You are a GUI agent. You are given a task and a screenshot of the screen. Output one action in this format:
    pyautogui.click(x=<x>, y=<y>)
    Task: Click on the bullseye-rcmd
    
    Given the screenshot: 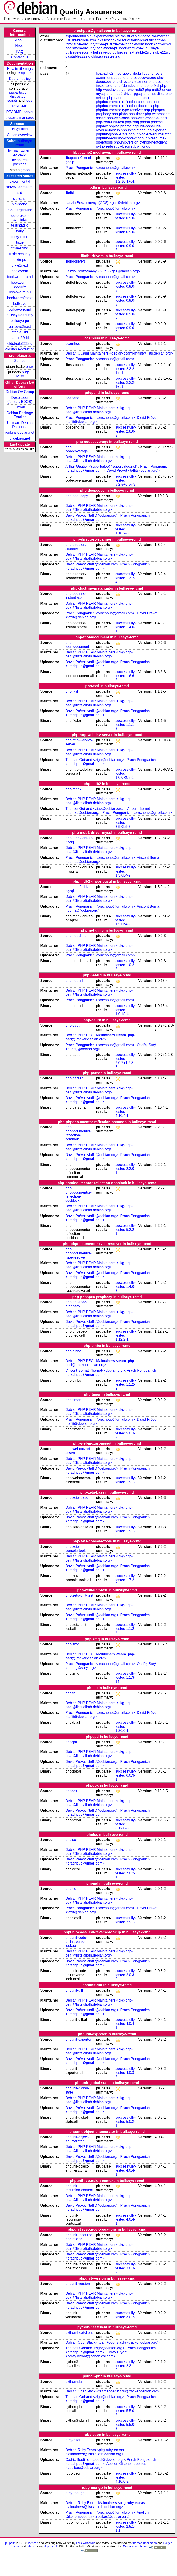 What is the action you would take?
    pyautogui.click(x=20, y=309)
    